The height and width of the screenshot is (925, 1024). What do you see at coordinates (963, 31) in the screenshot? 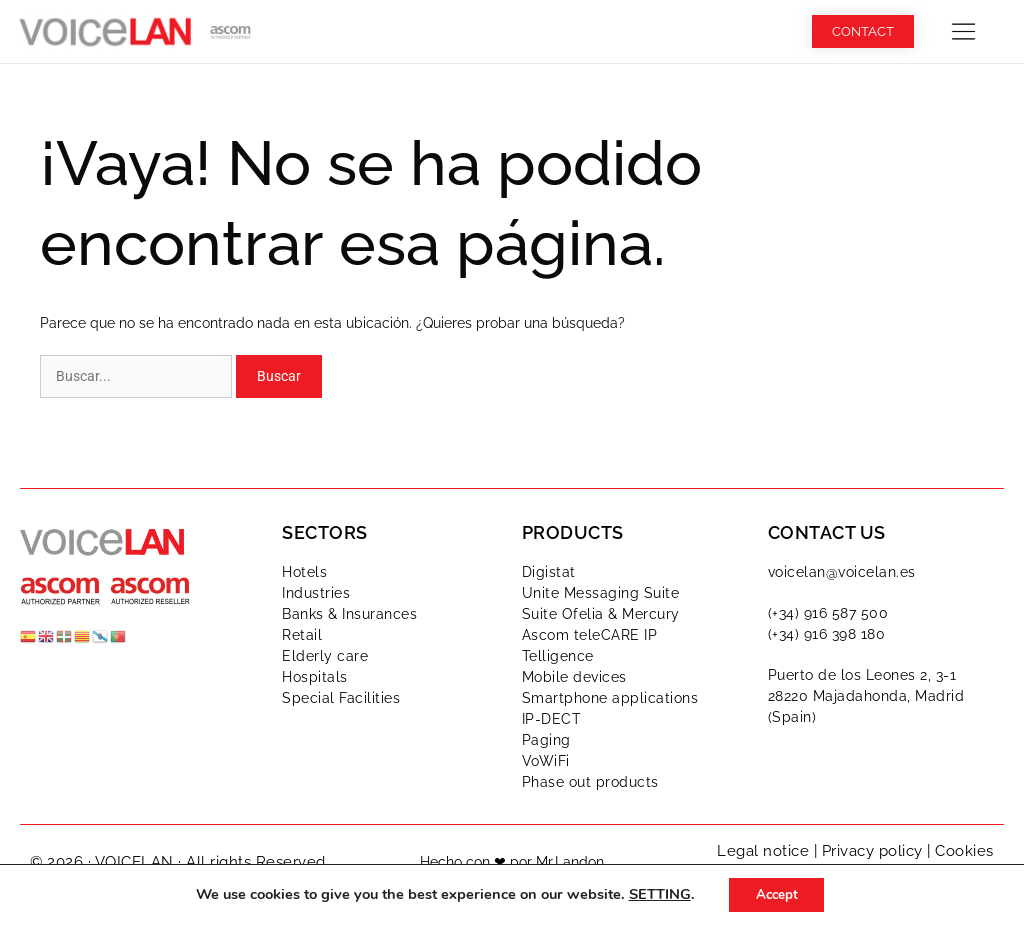
I see `[button]` at bounding box center [963, 31].